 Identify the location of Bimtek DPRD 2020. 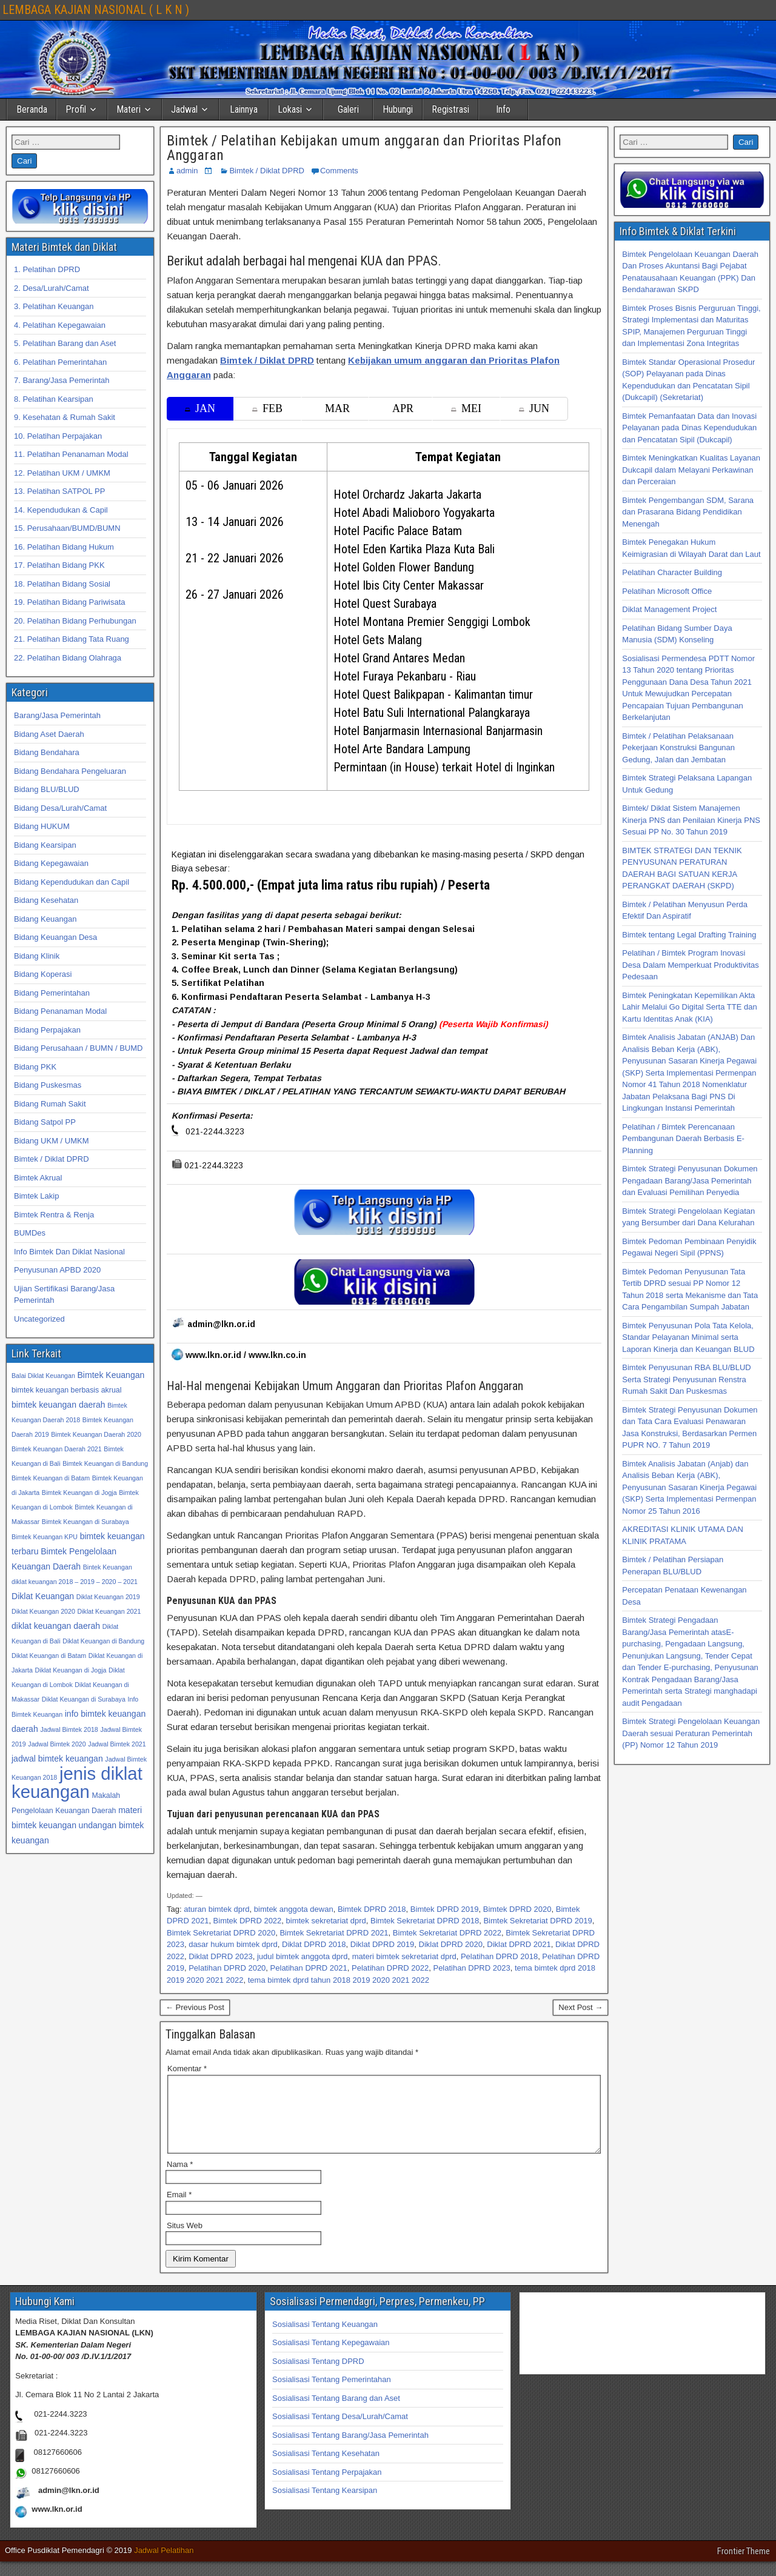
(517, 1909).